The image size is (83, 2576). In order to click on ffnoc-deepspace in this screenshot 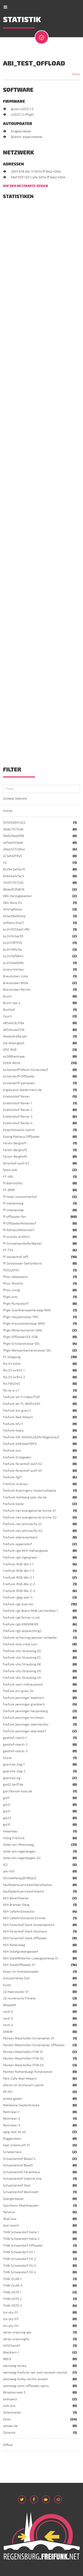, I will do `click(15, 1277)`.